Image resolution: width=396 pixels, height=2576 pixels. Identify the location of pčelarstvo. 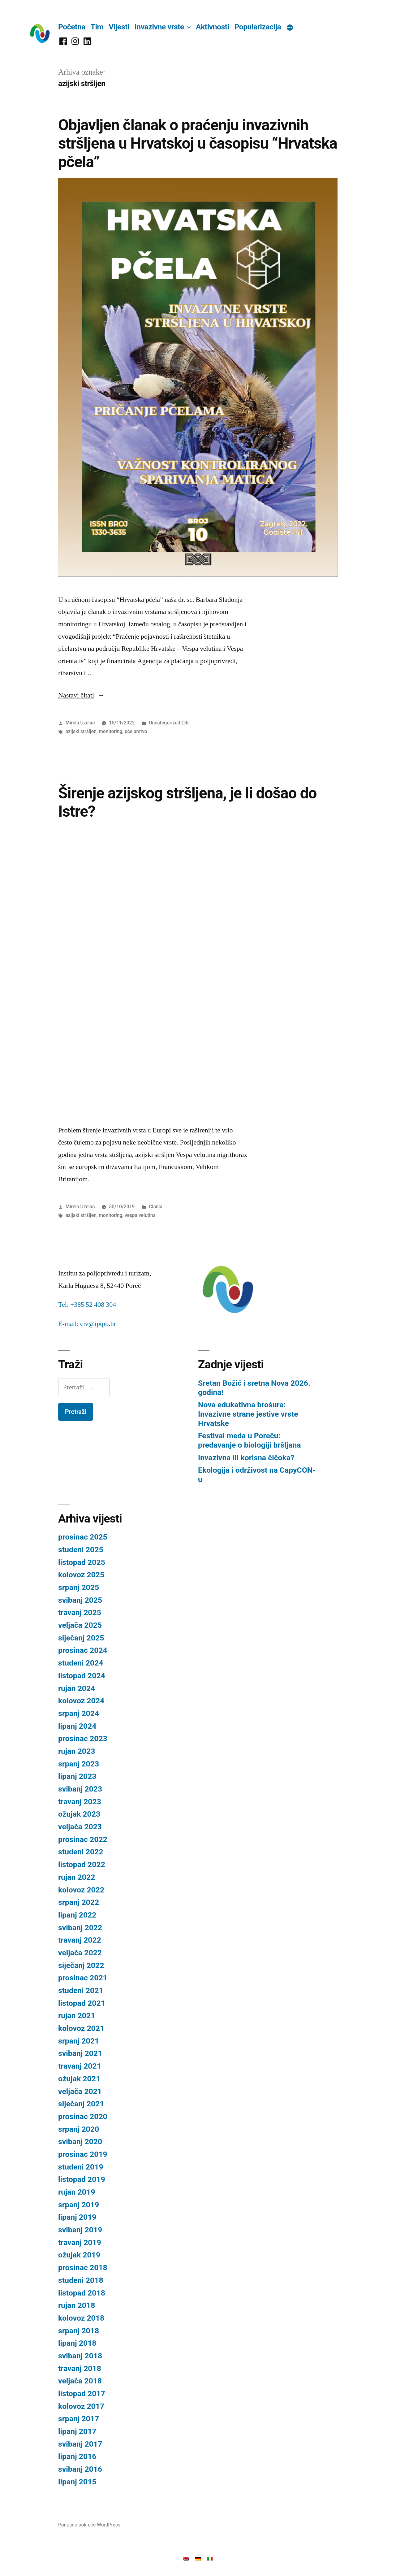
(136, 731).